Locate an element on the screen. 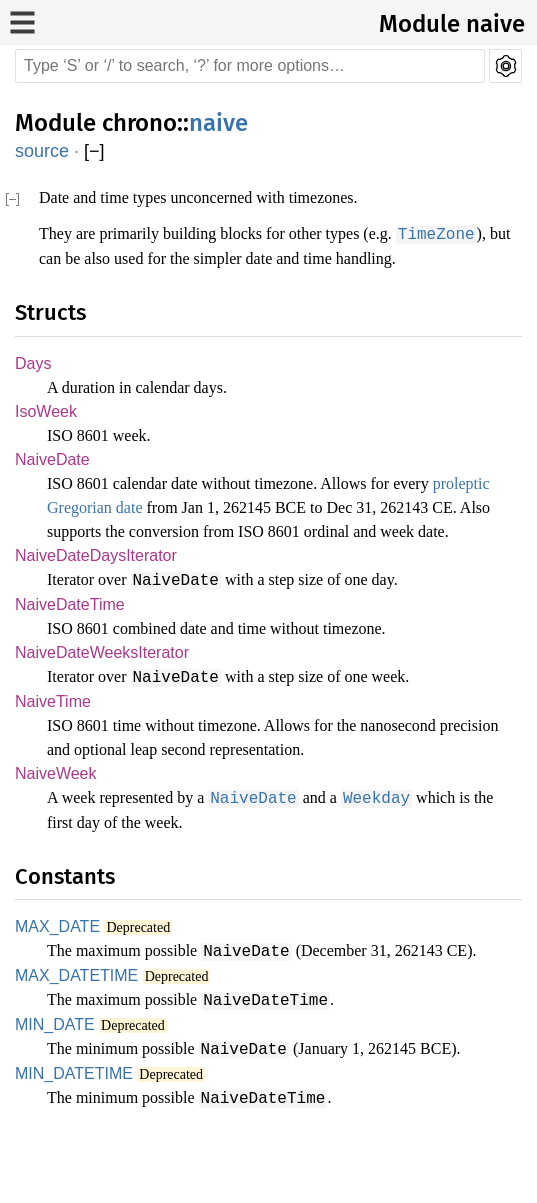 The height and width of the screenshot is (1203, 537). [Run search in the documentation] is located at coordinates (250, 66).